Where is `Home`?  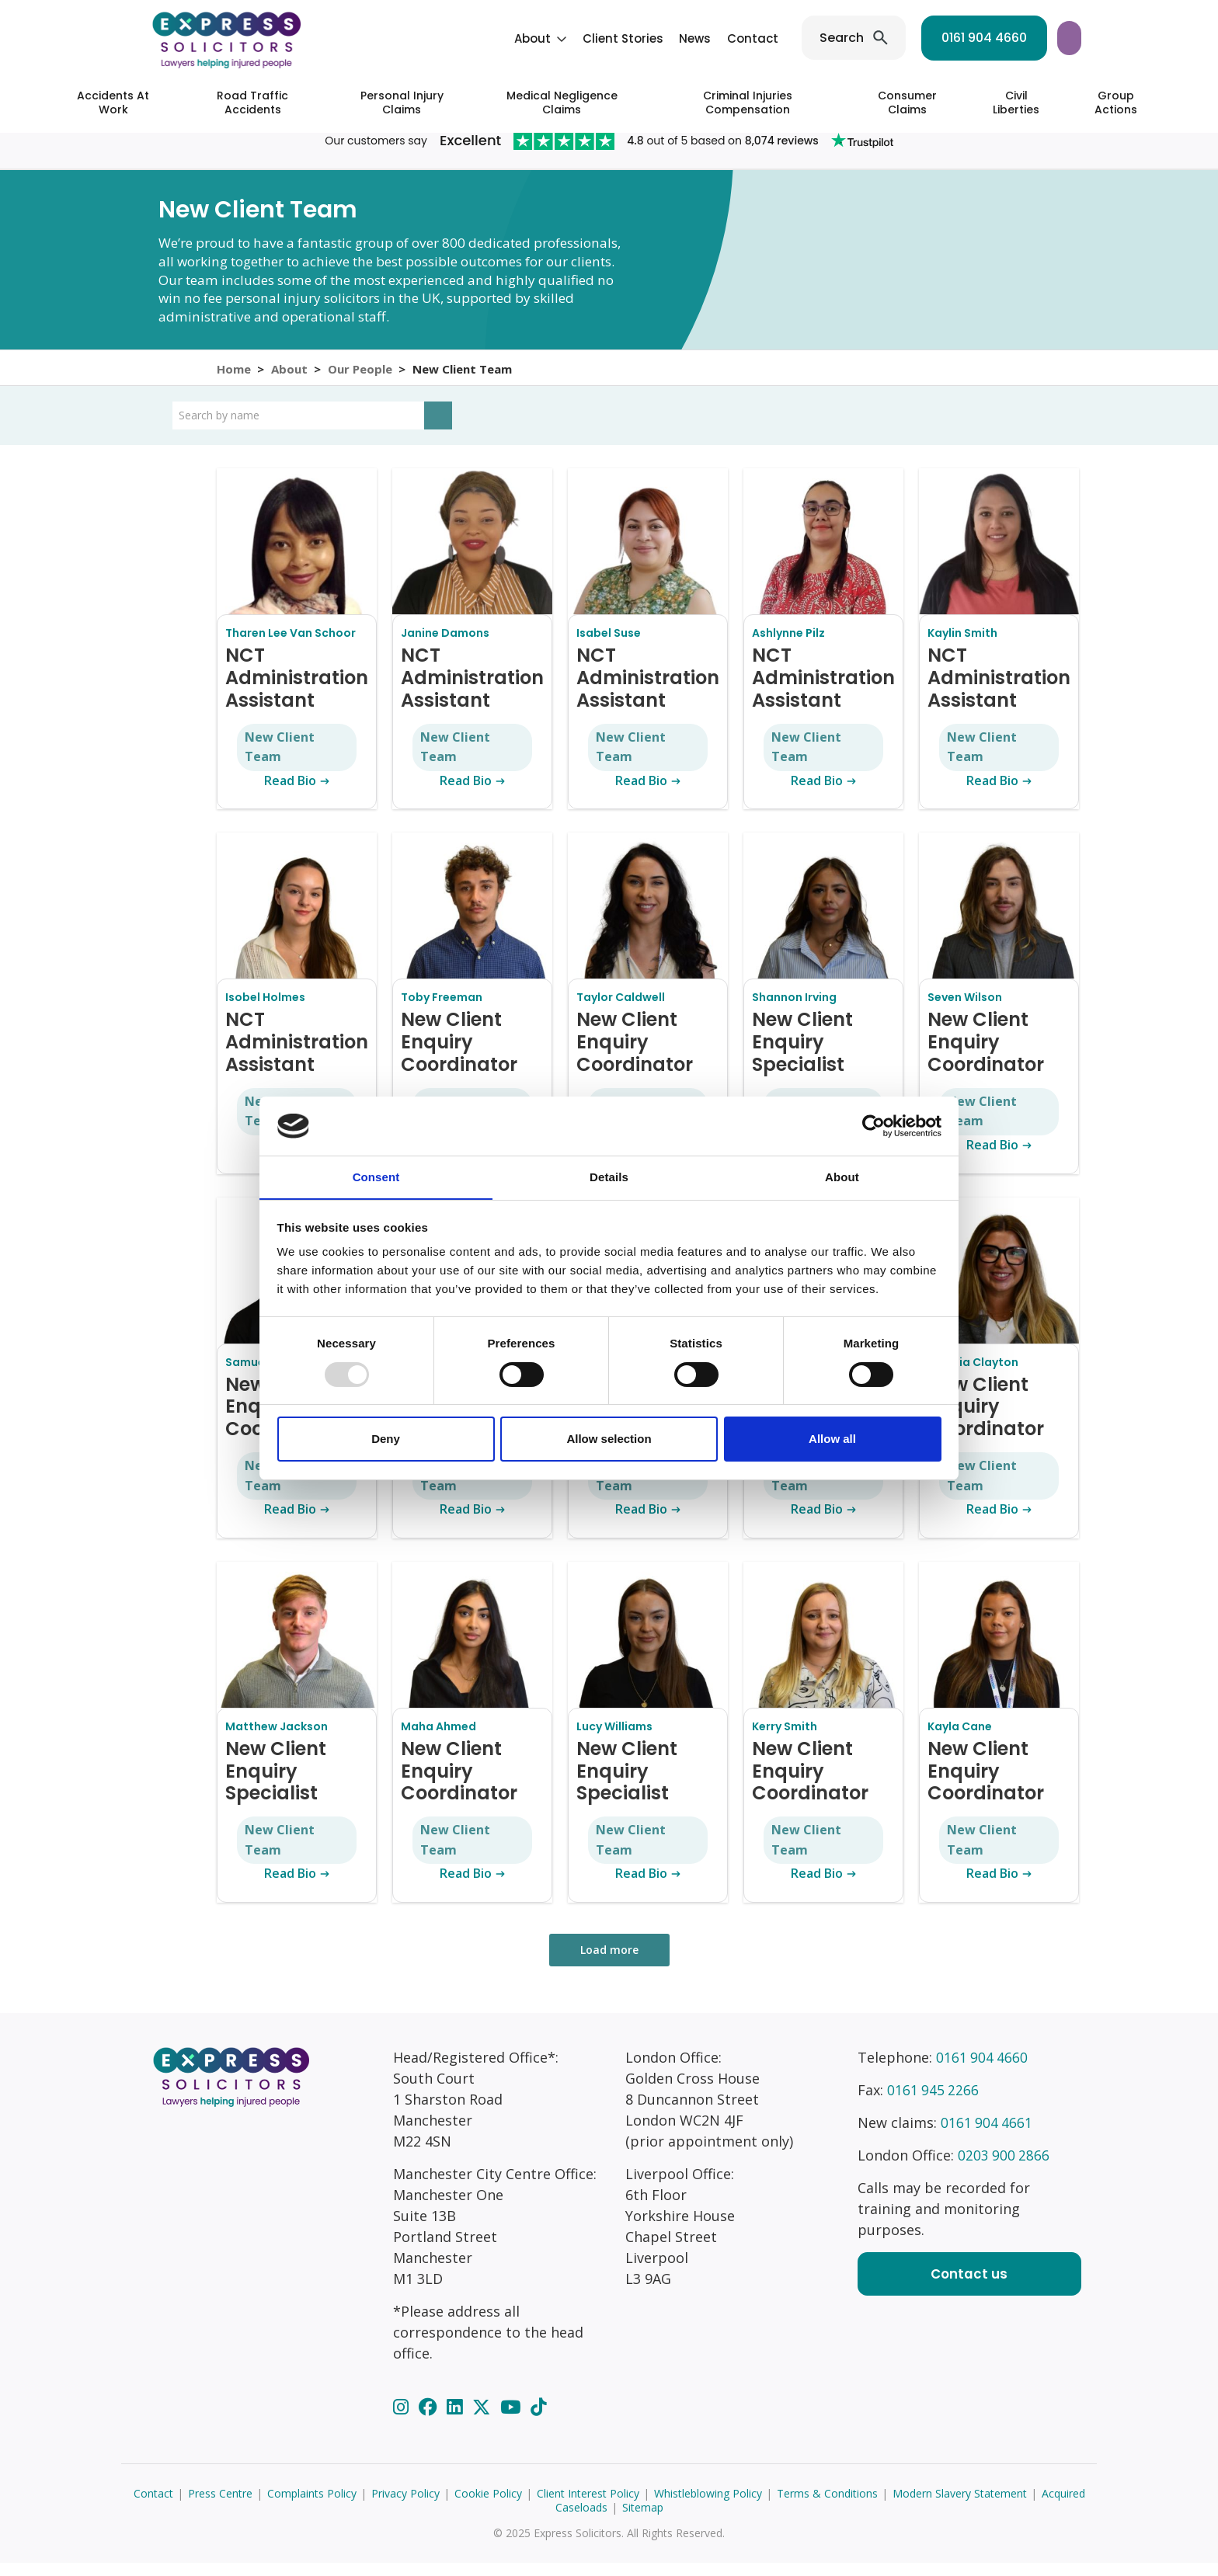 Home is located at coordinates (234, 374).